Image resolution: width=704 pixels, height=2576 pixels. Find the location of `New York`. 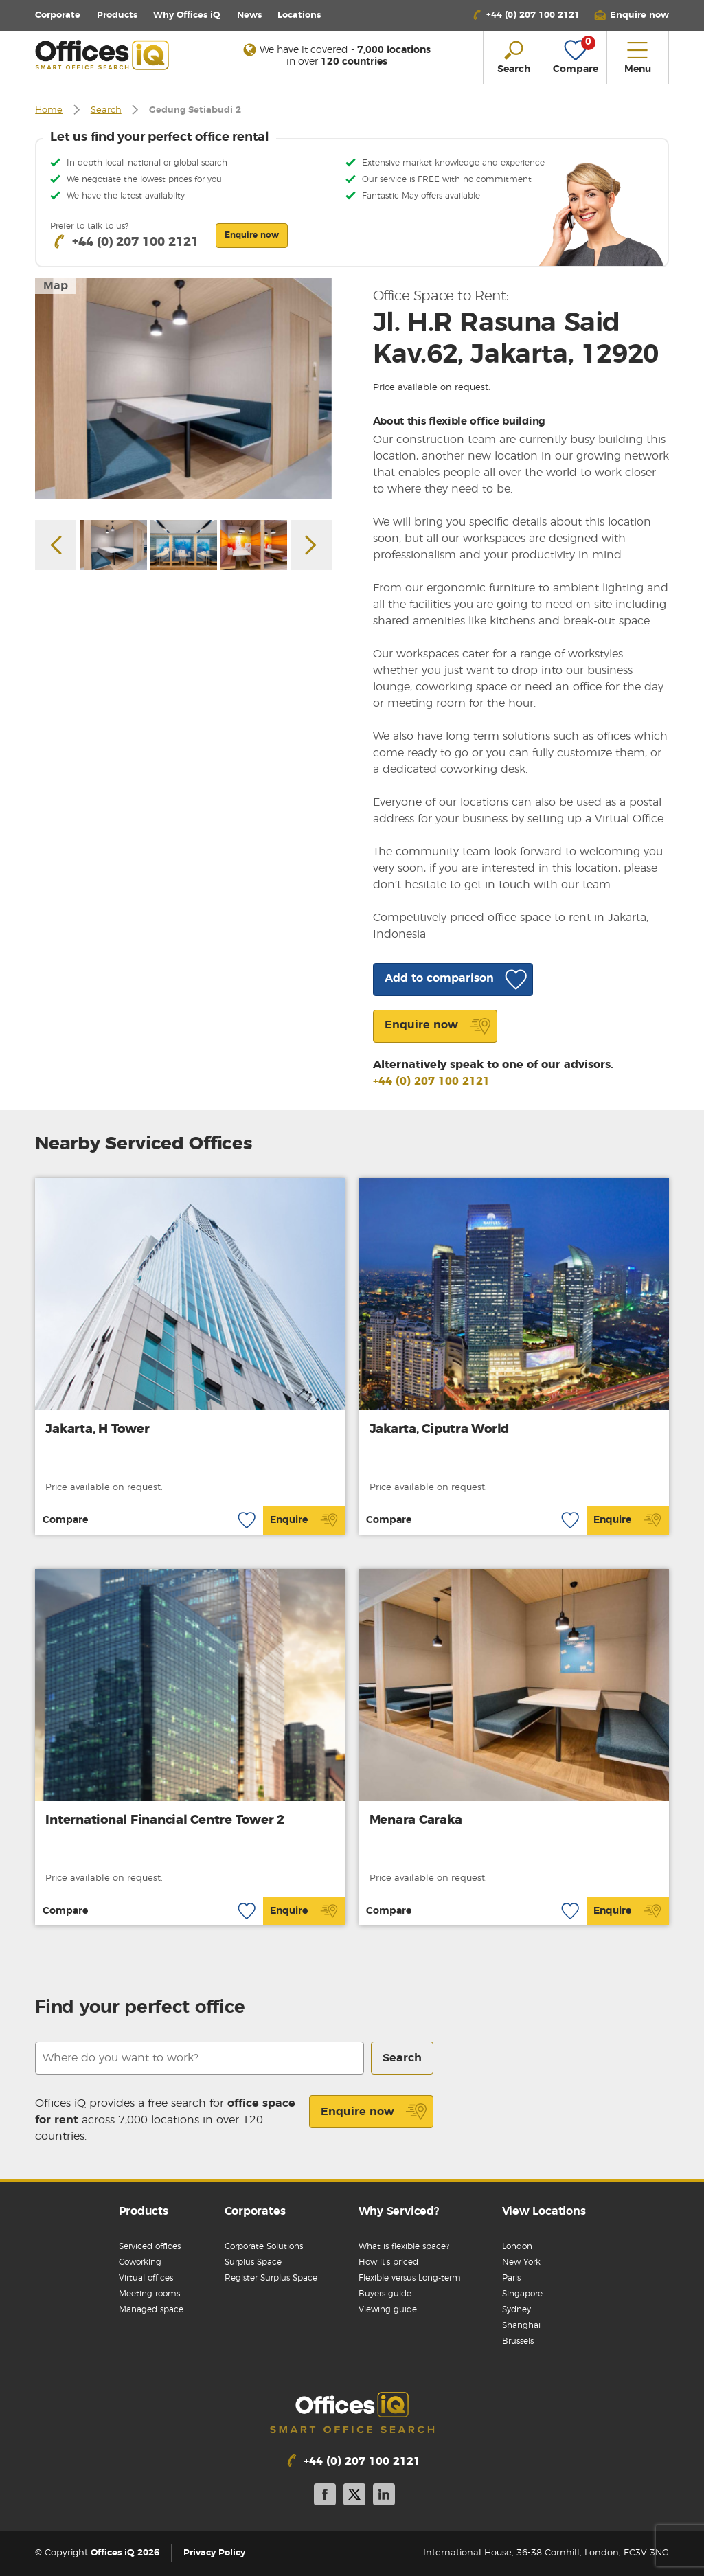

New York is located at coordinates (521, 2262).